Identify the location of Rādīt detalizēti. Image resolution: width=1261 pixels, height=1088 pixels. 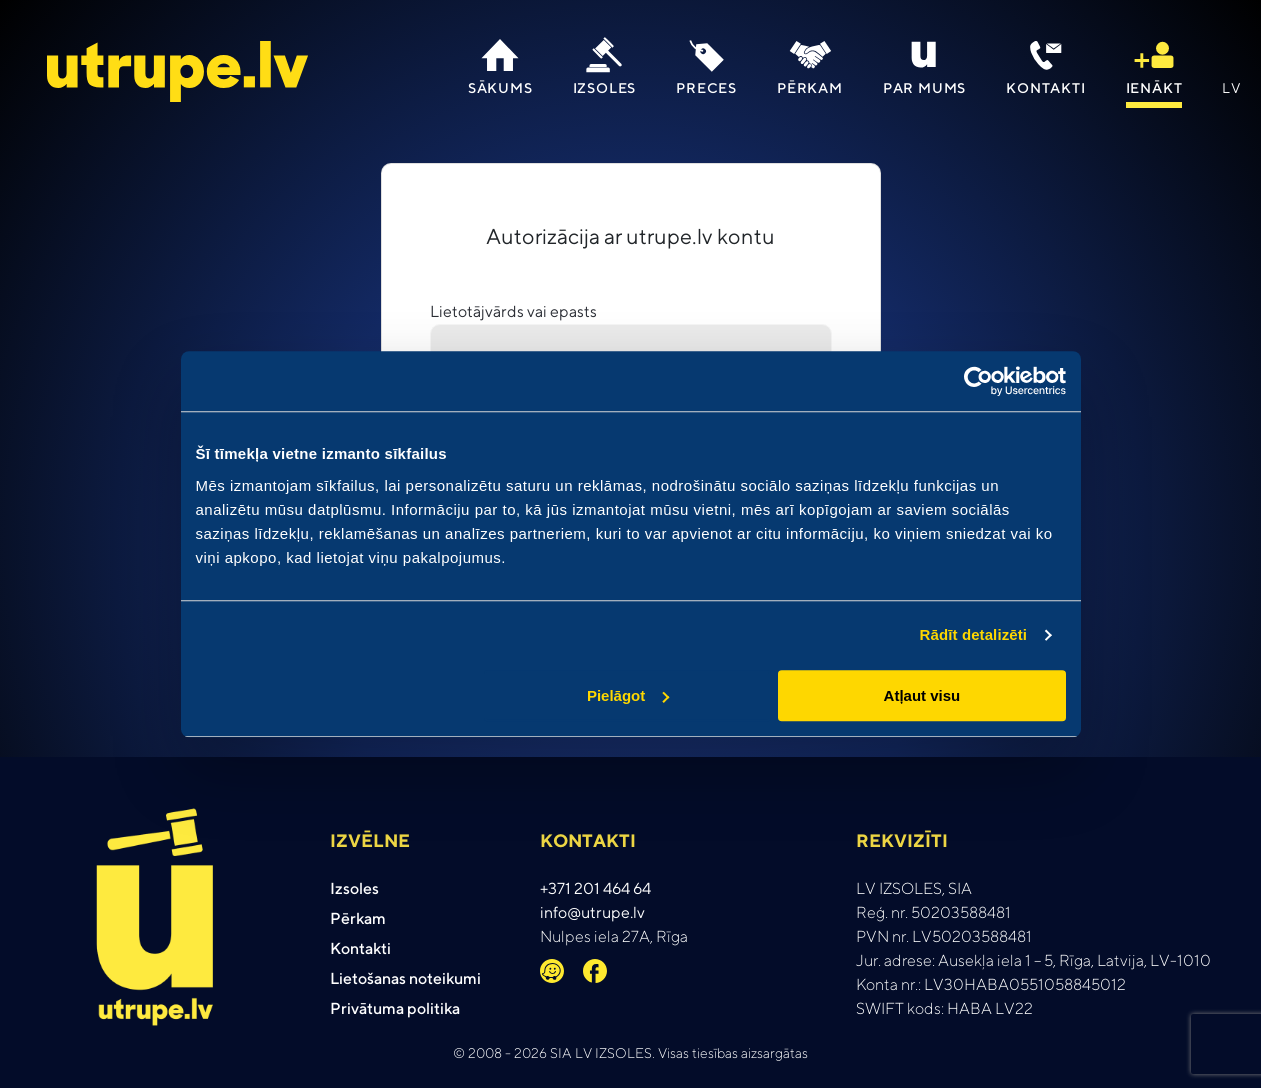
(973, 634).